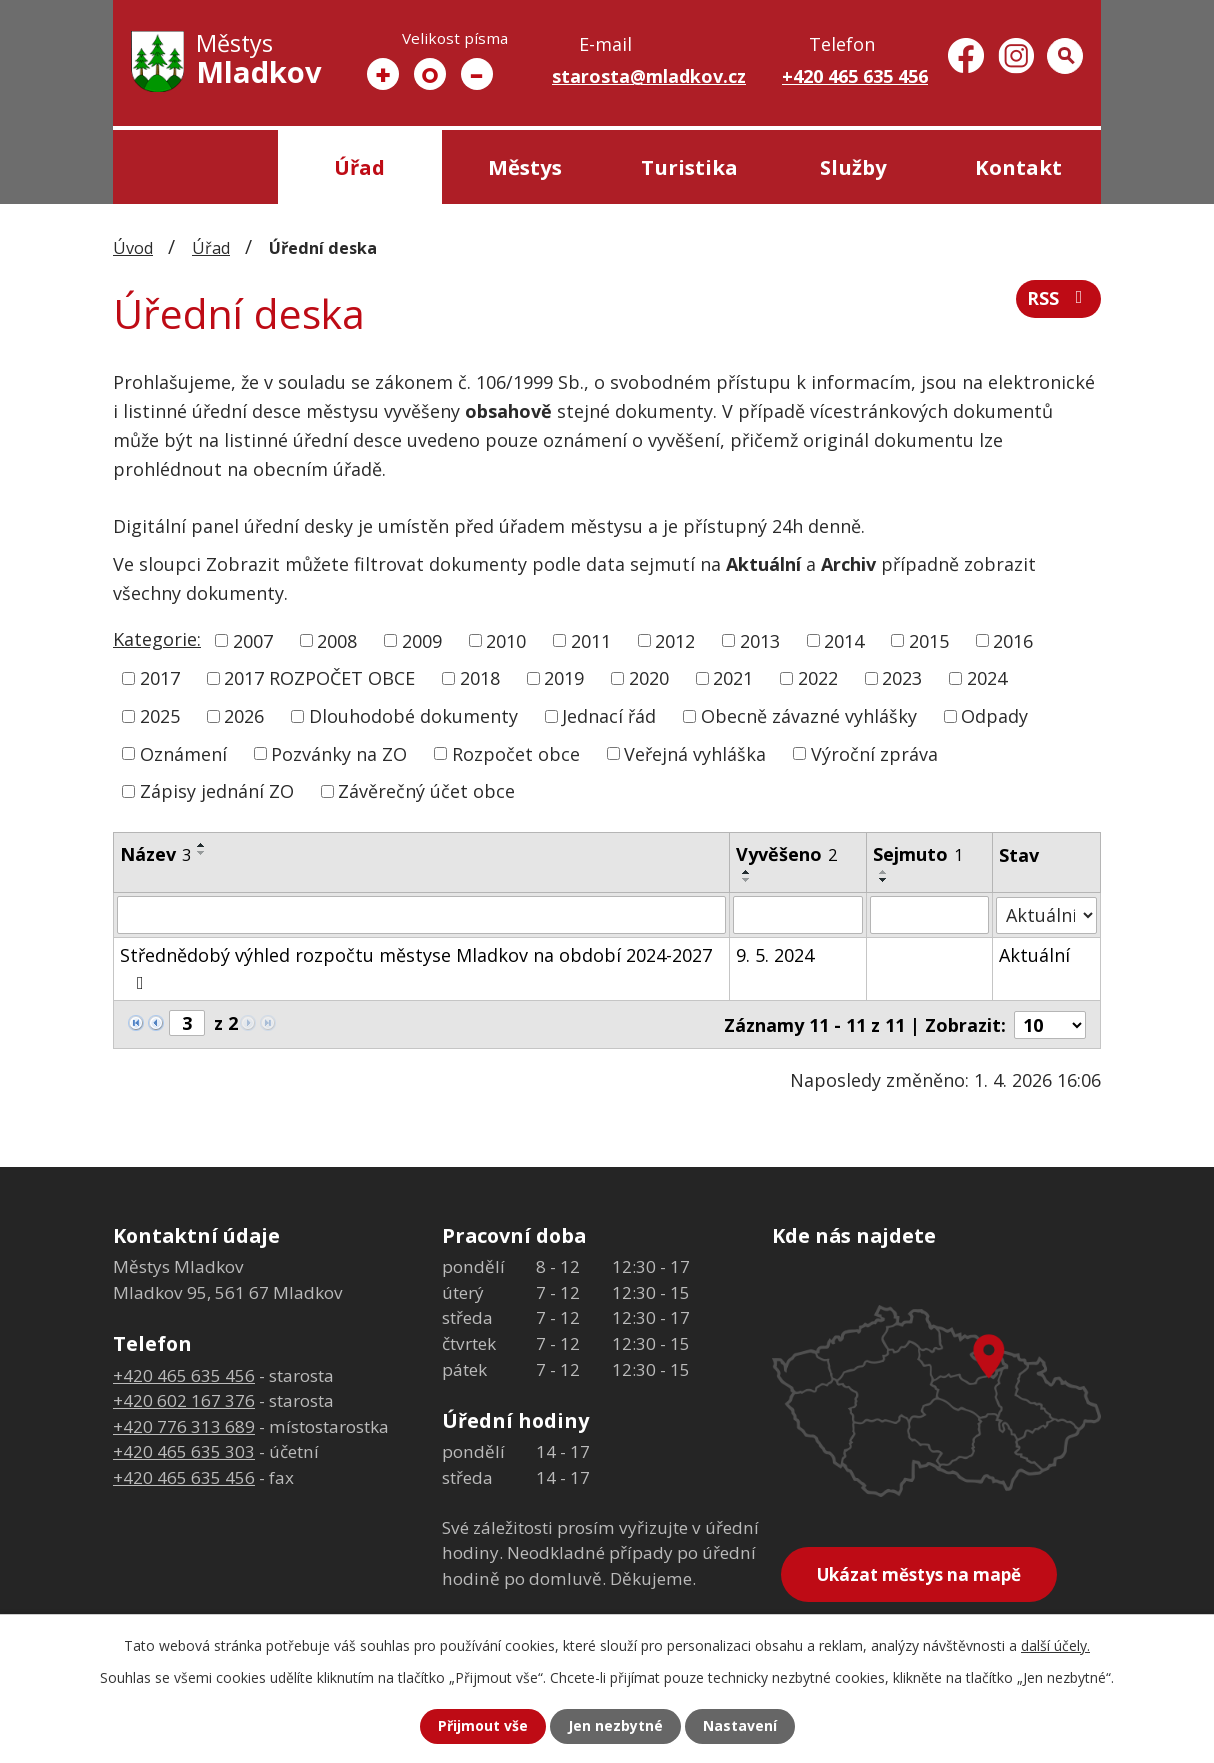 The width and height of the screenshot is (1214, 1763). Describe the element at coordinates (609, 716) in the screenshot. I see `Jednací řád` at that location.